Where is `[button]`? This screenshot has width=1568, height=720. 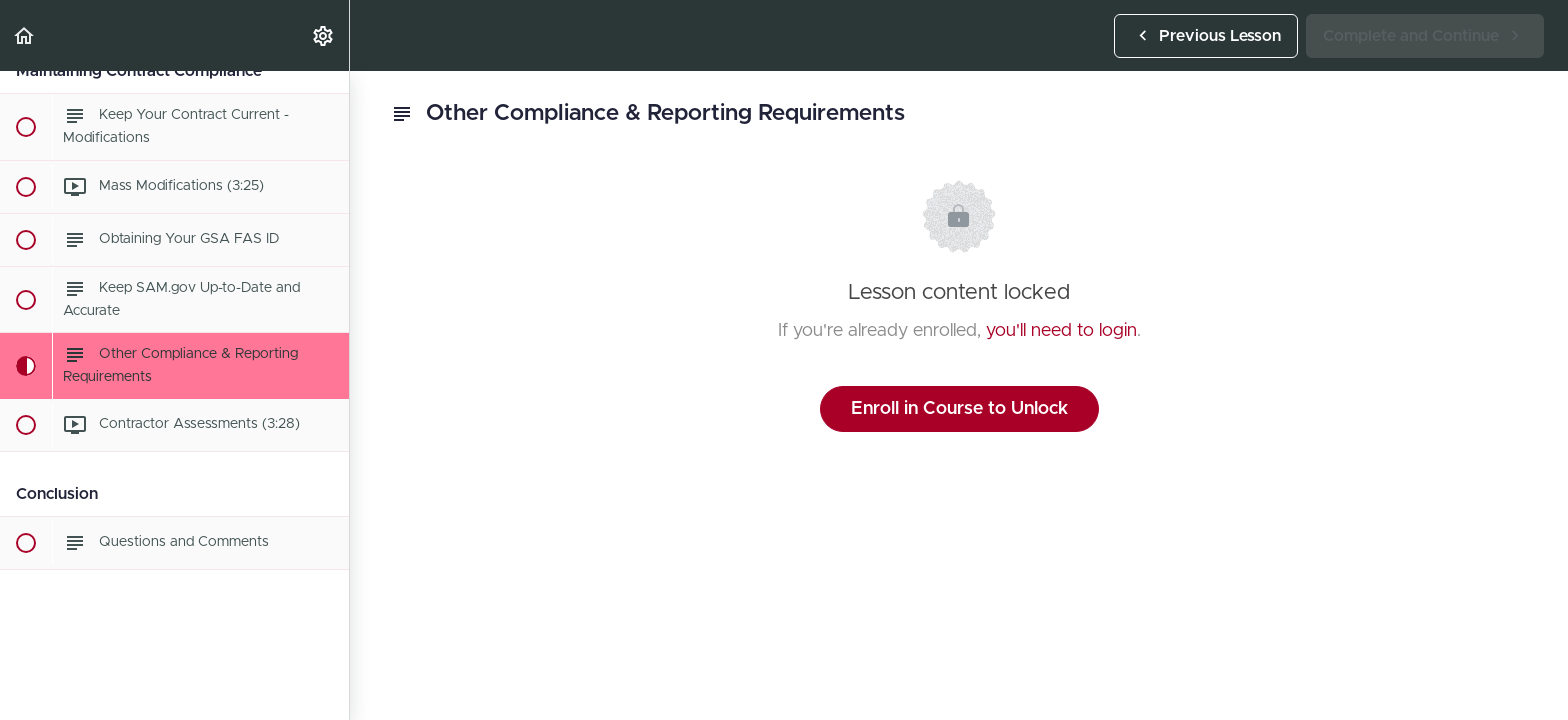 [button] is located at coordinates (25, 35).